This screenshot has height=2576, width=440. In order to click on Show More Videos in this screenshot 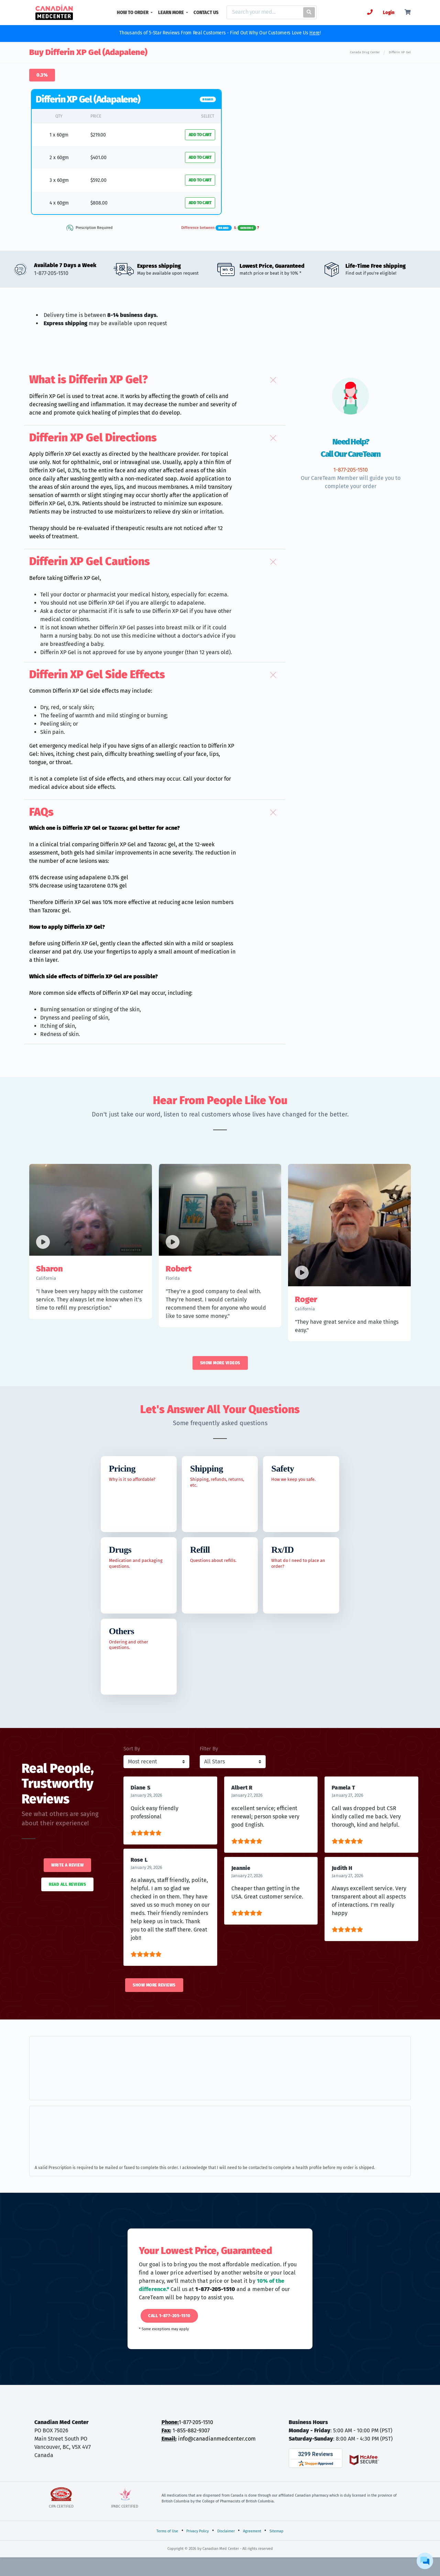, I will do `click(220, 1363)`.